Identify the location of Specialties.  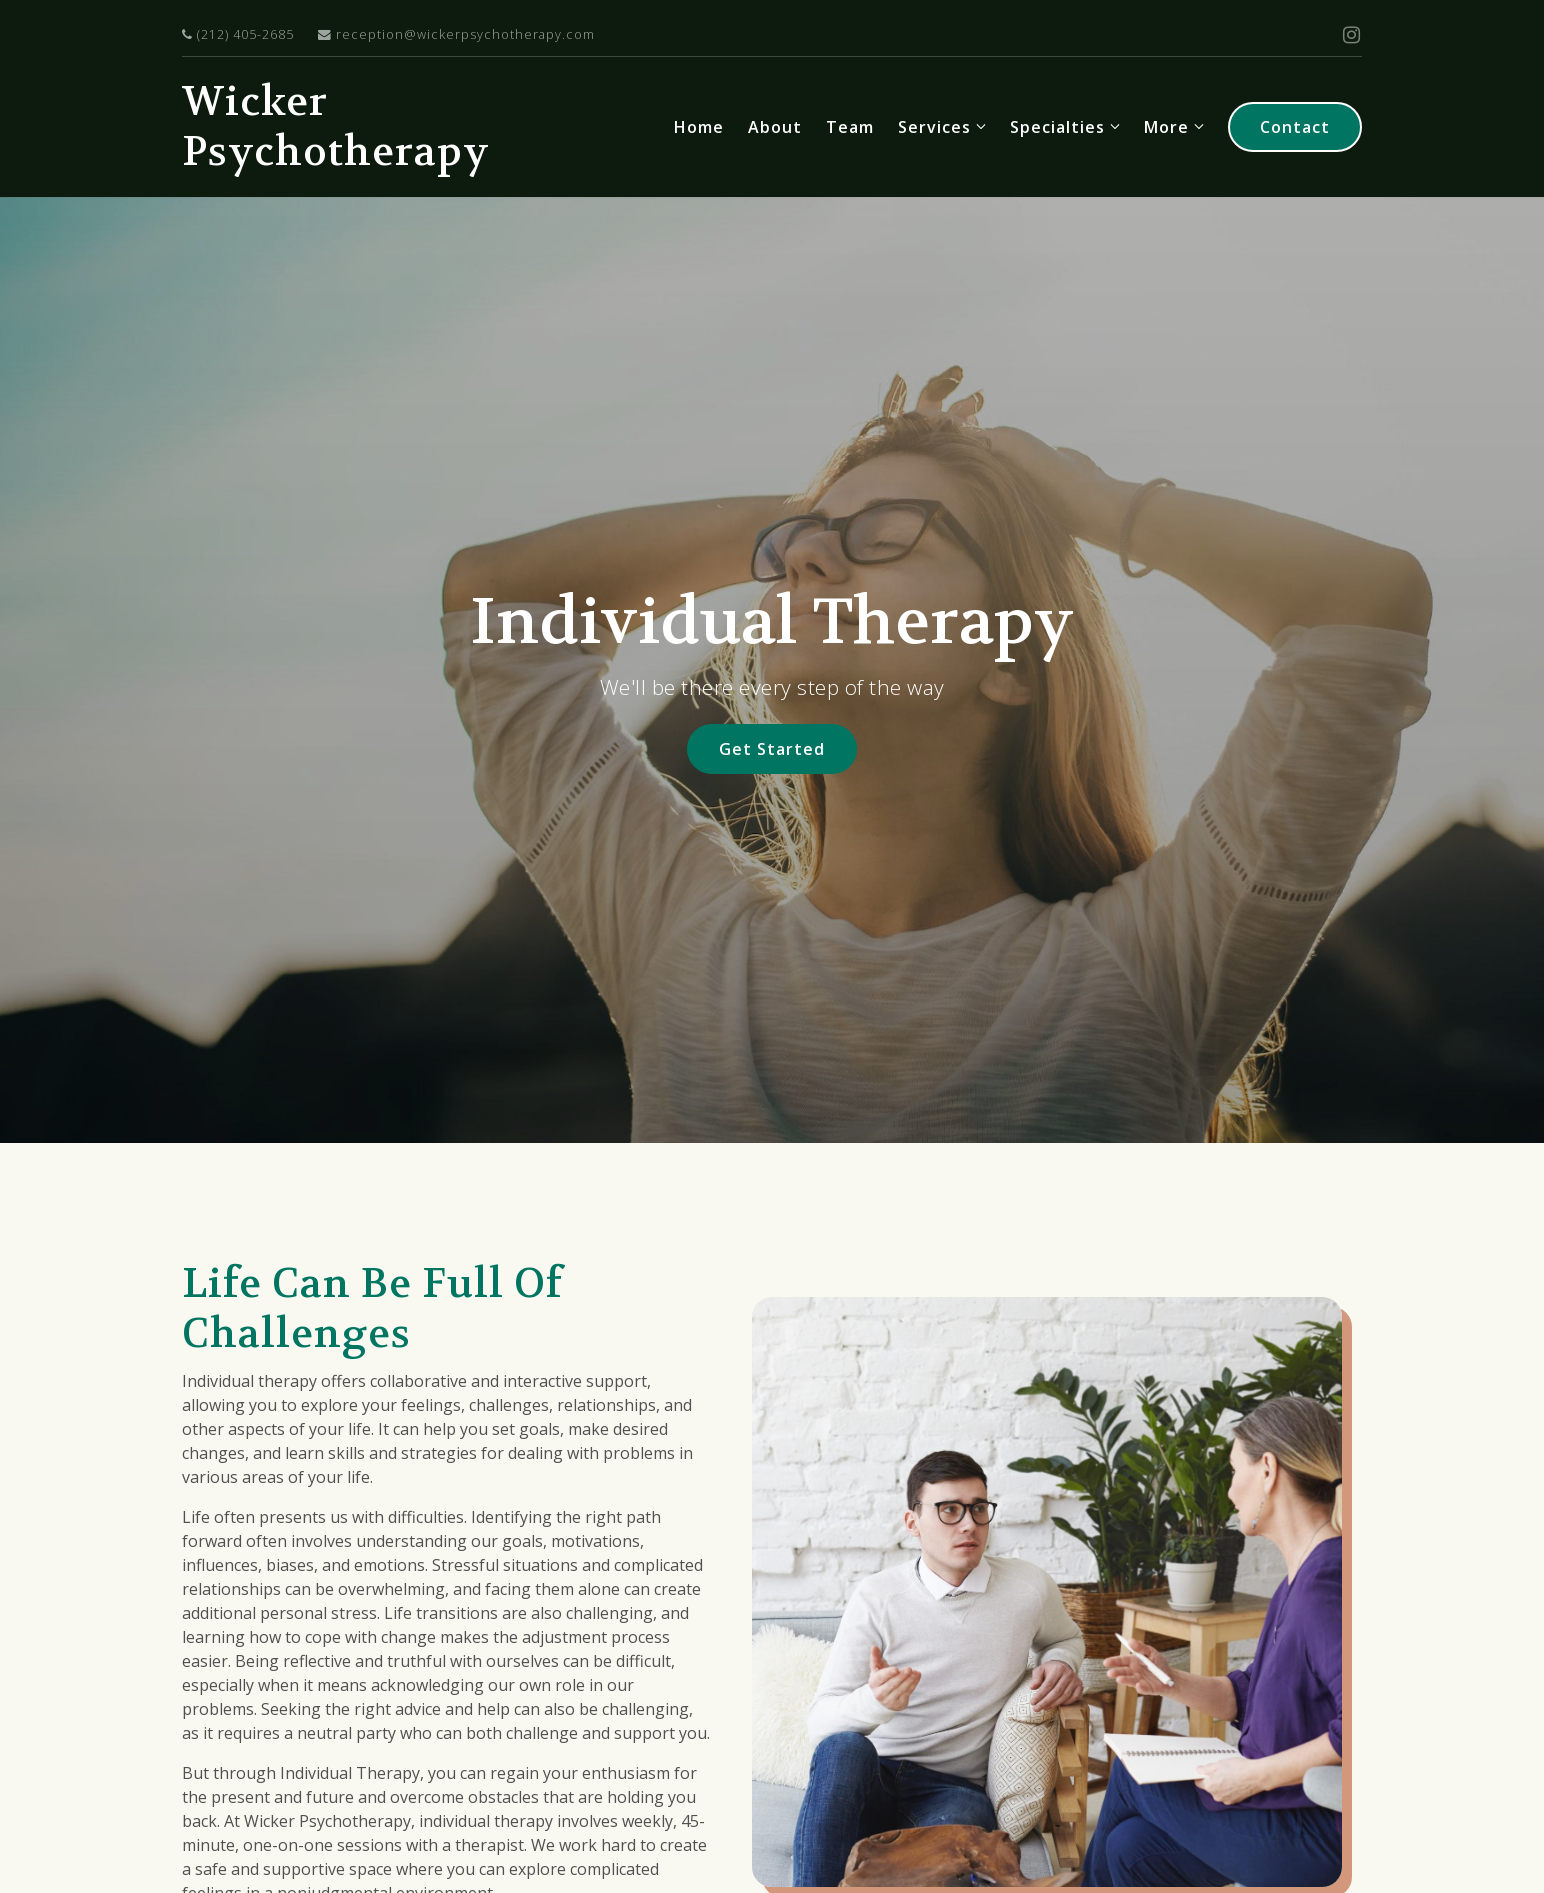
(1057, 127).